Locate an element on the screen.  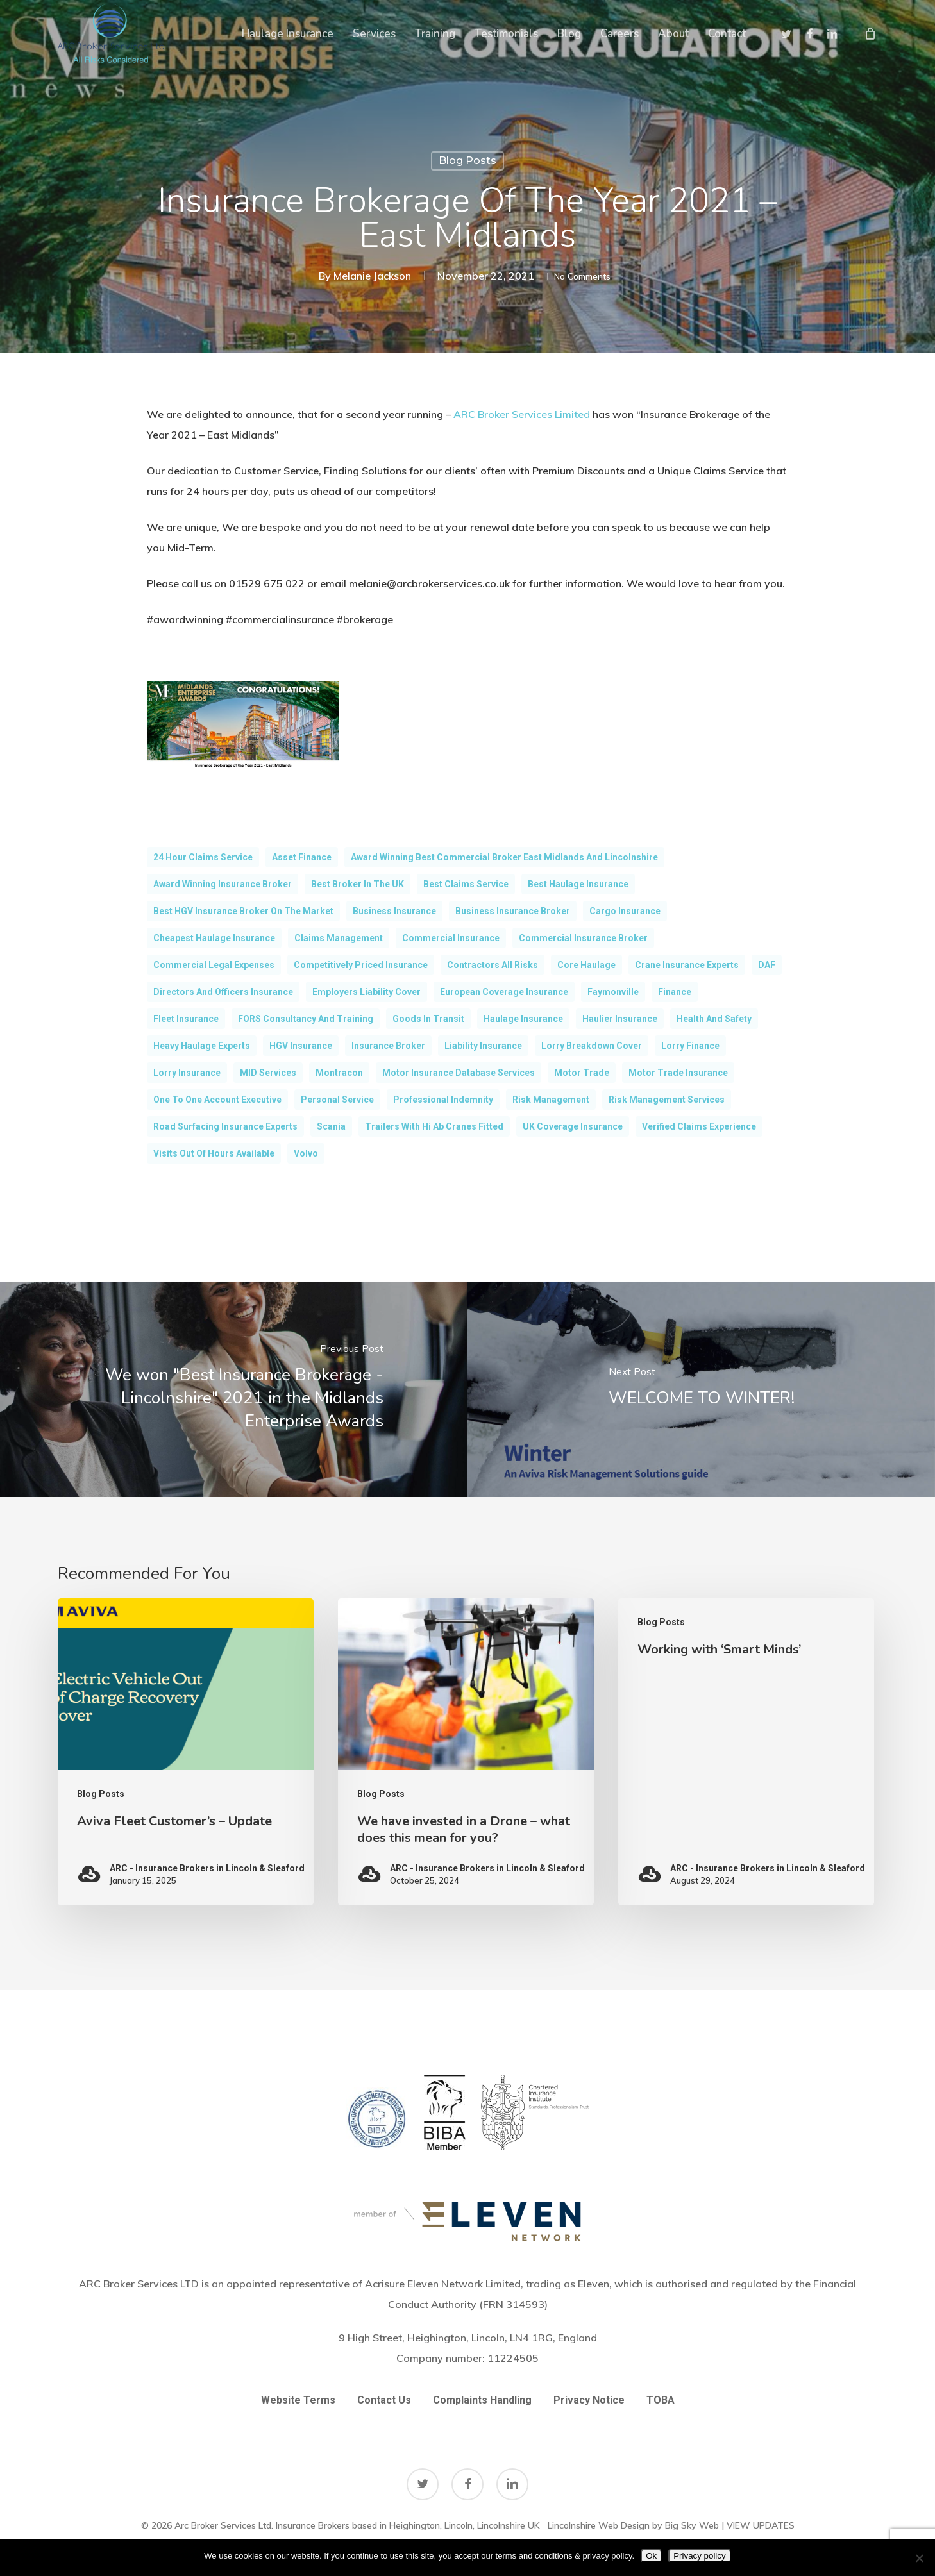
Best Broker in the UK is located at coordinates (357, 884).